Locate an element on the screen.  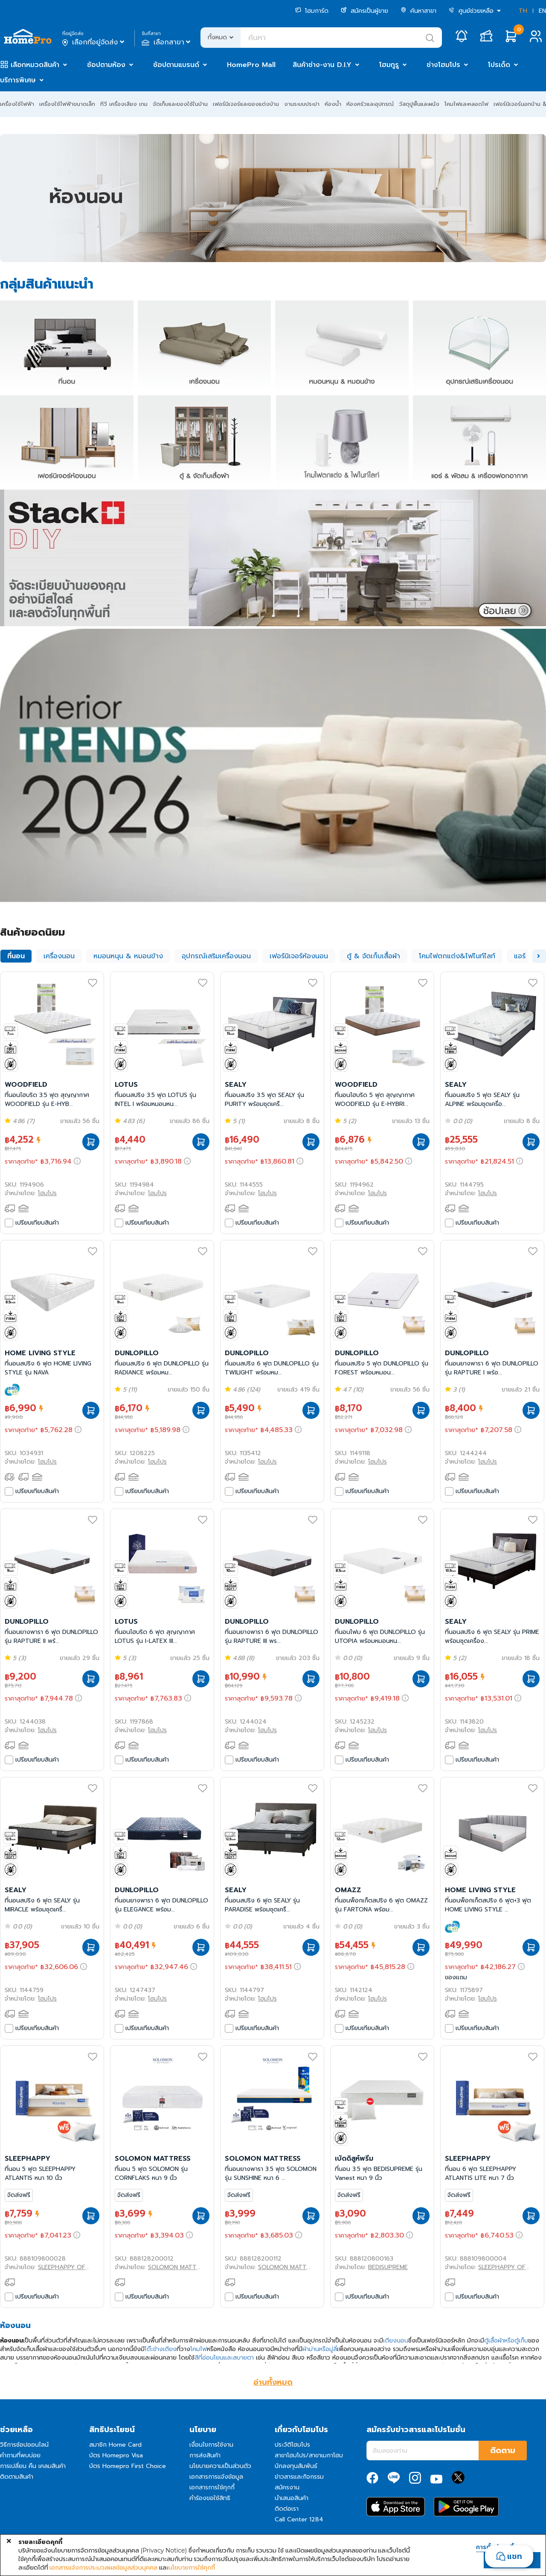
ผ้าม่านหรือมู่ลี่ is located at coordinates (319, 2349).